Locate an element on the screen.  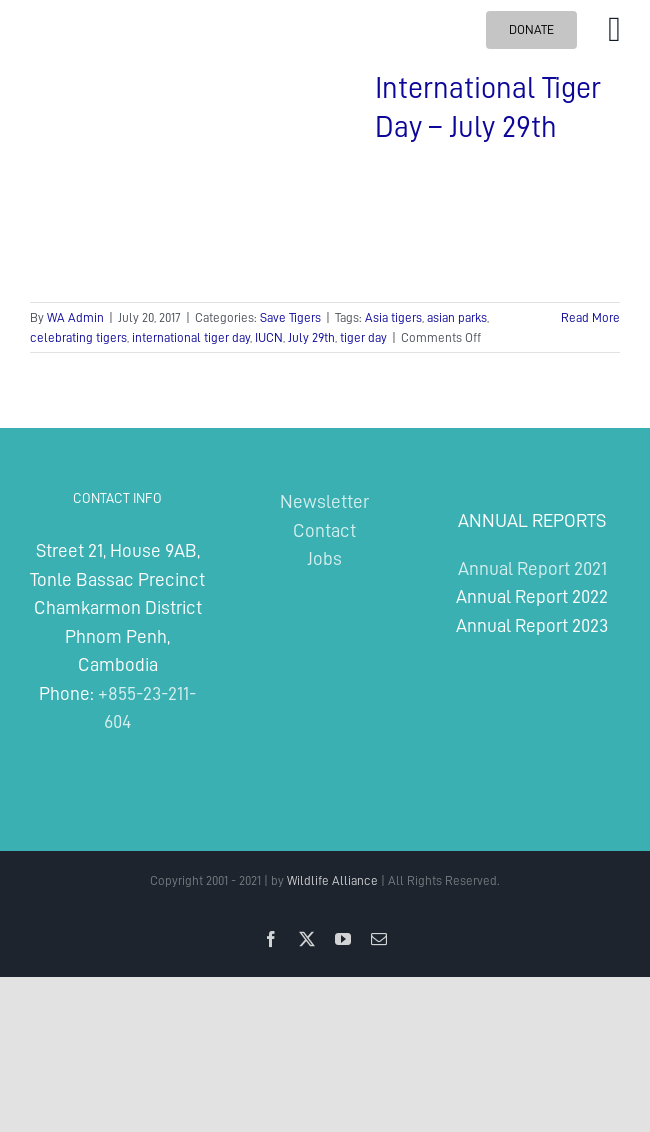
international tiger day is located at coordinates (191, 337).